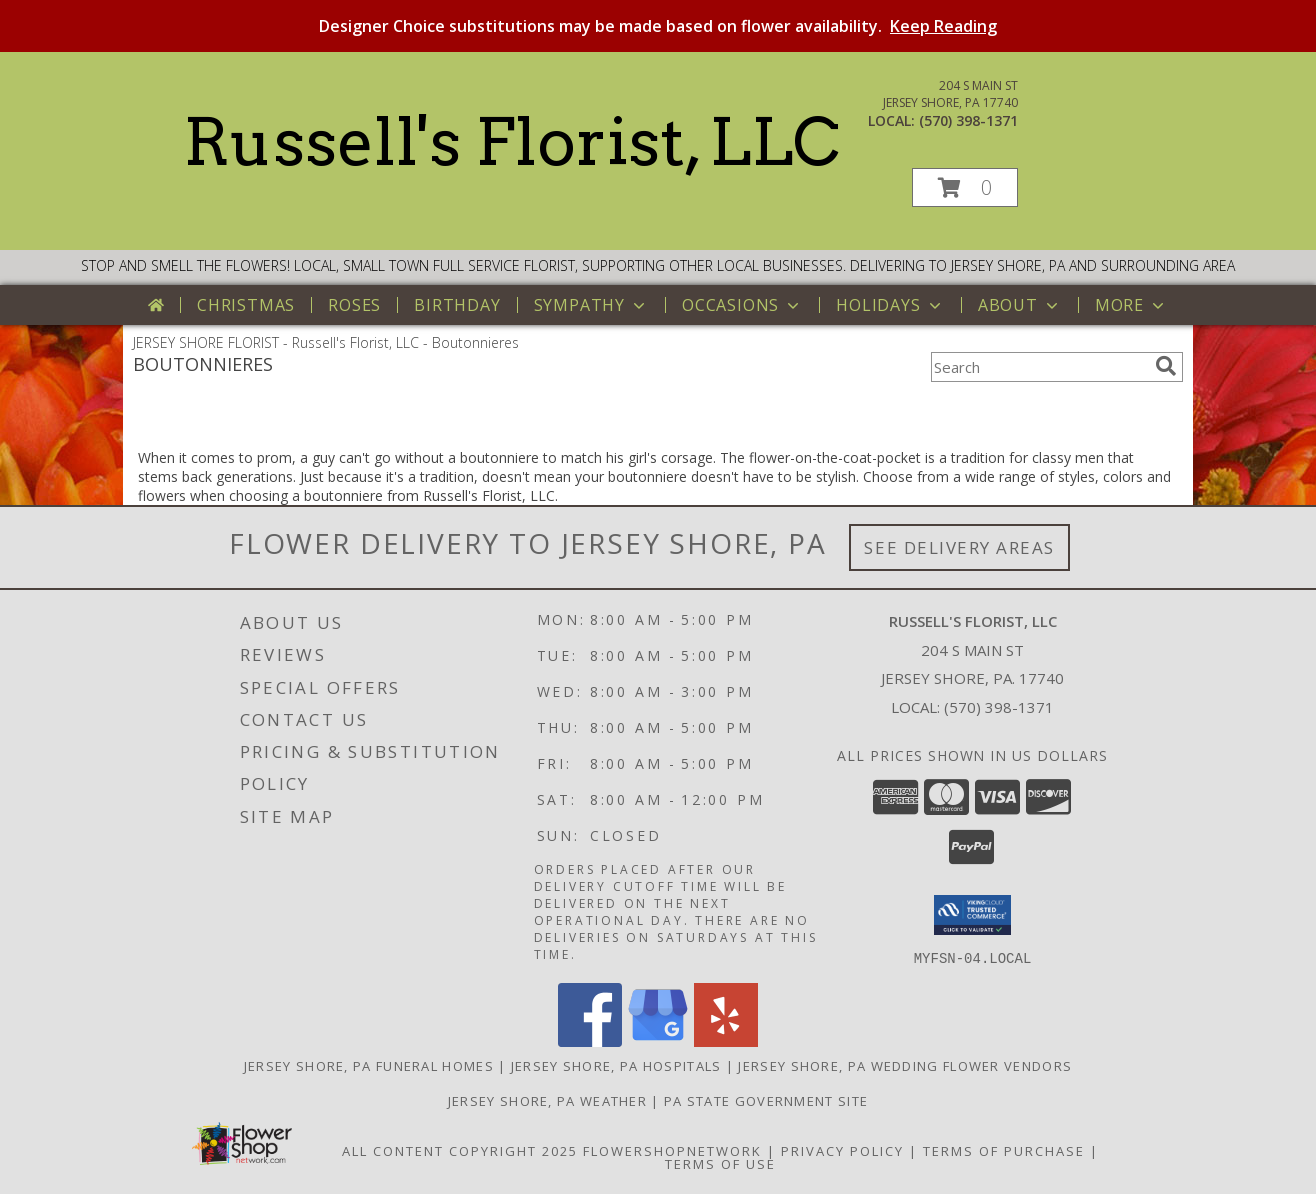 The image size is (1316, 1194). Describe the element at coordinates (720, 1163) in the screenshot. I see `Terms of Use [Open Terms of Use in new window]` at that location.